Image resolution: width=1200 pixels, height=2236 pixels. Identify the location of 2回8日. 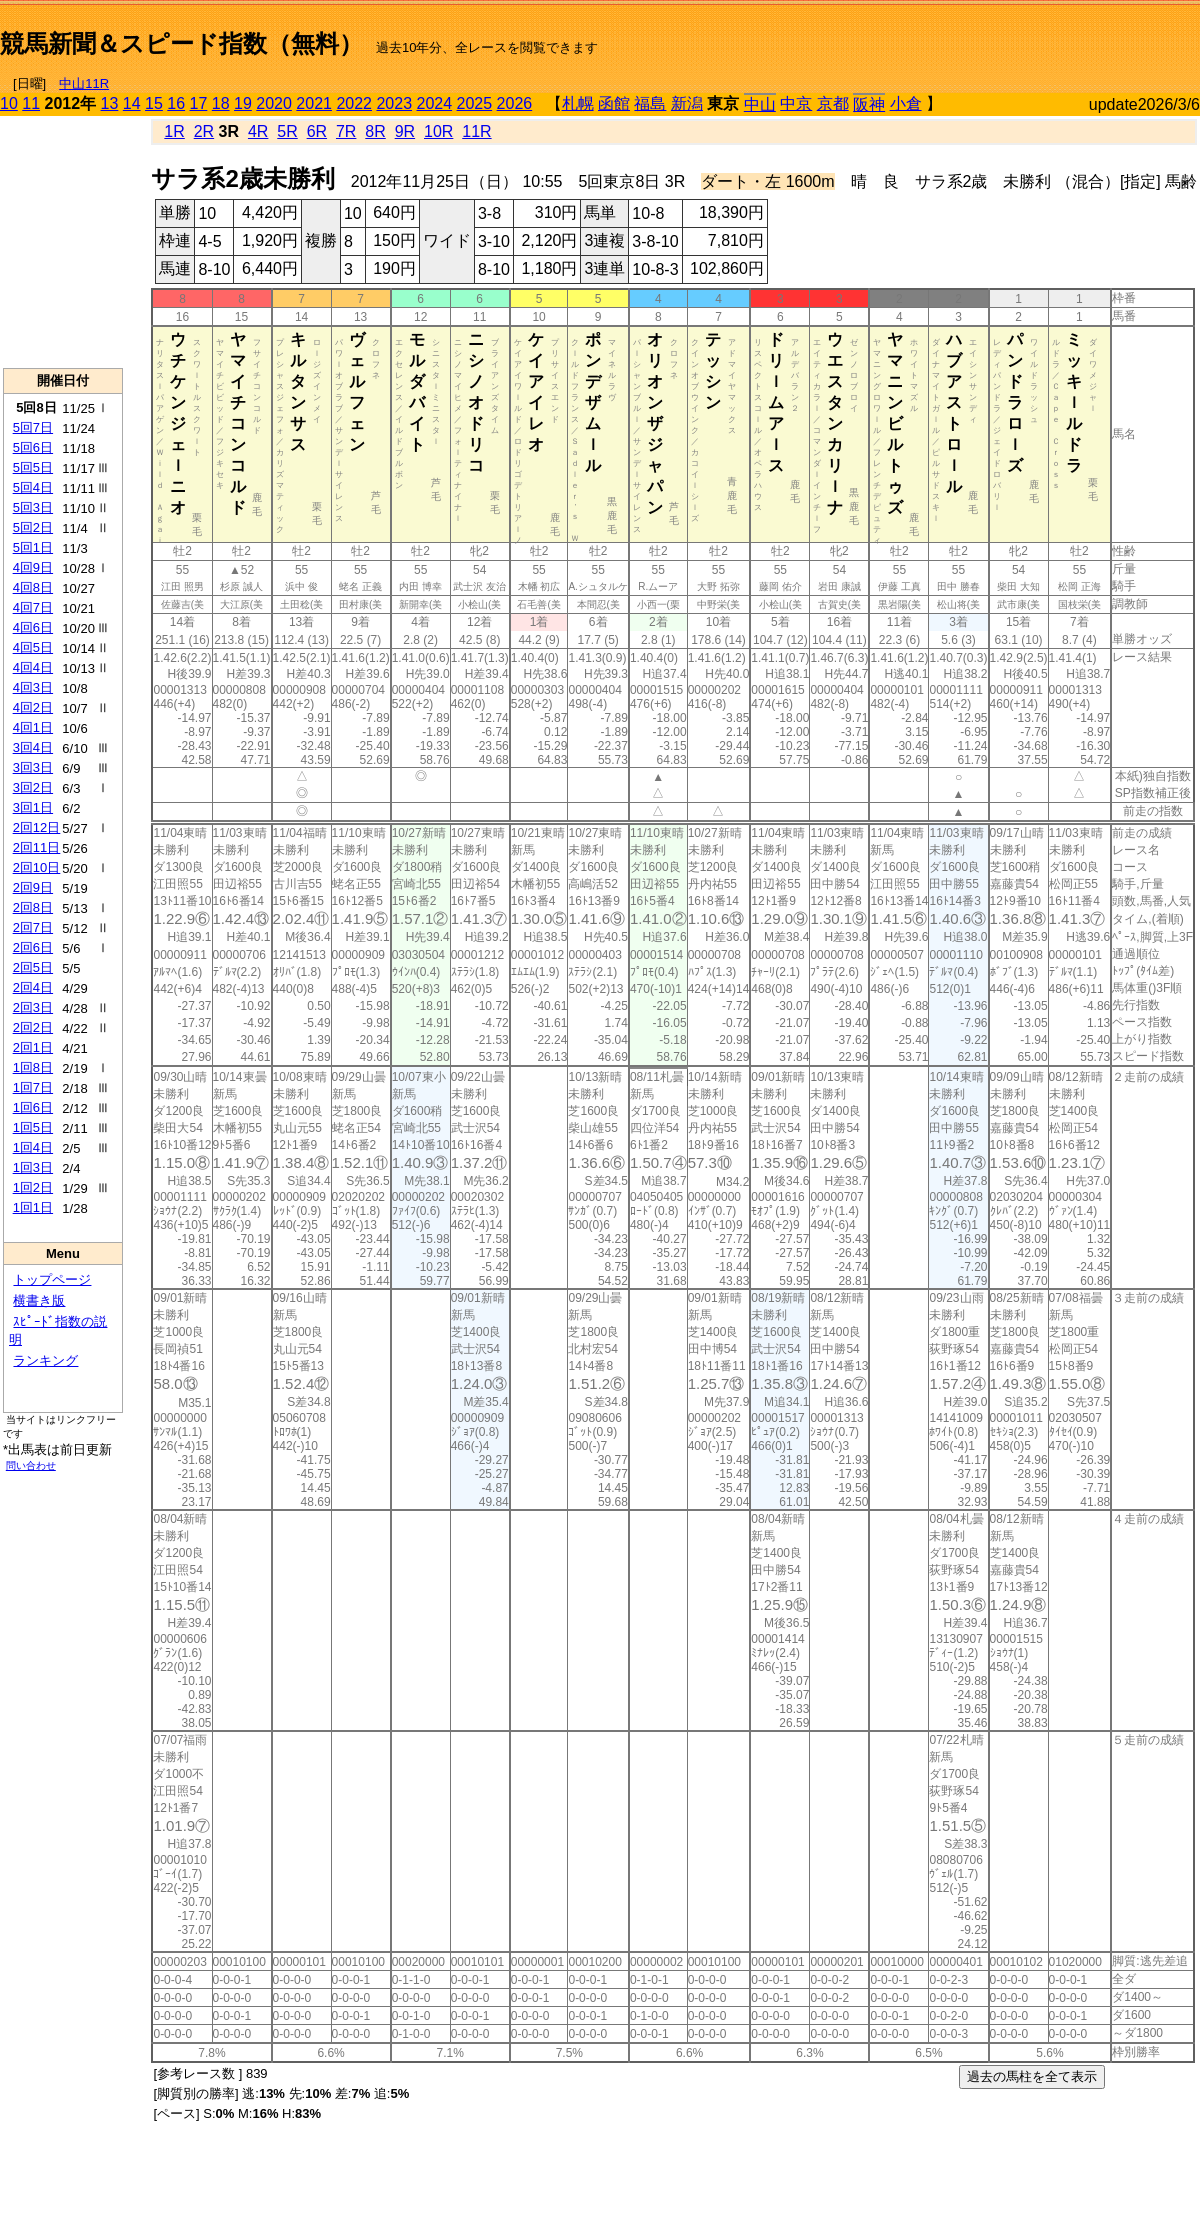
(33, 907).